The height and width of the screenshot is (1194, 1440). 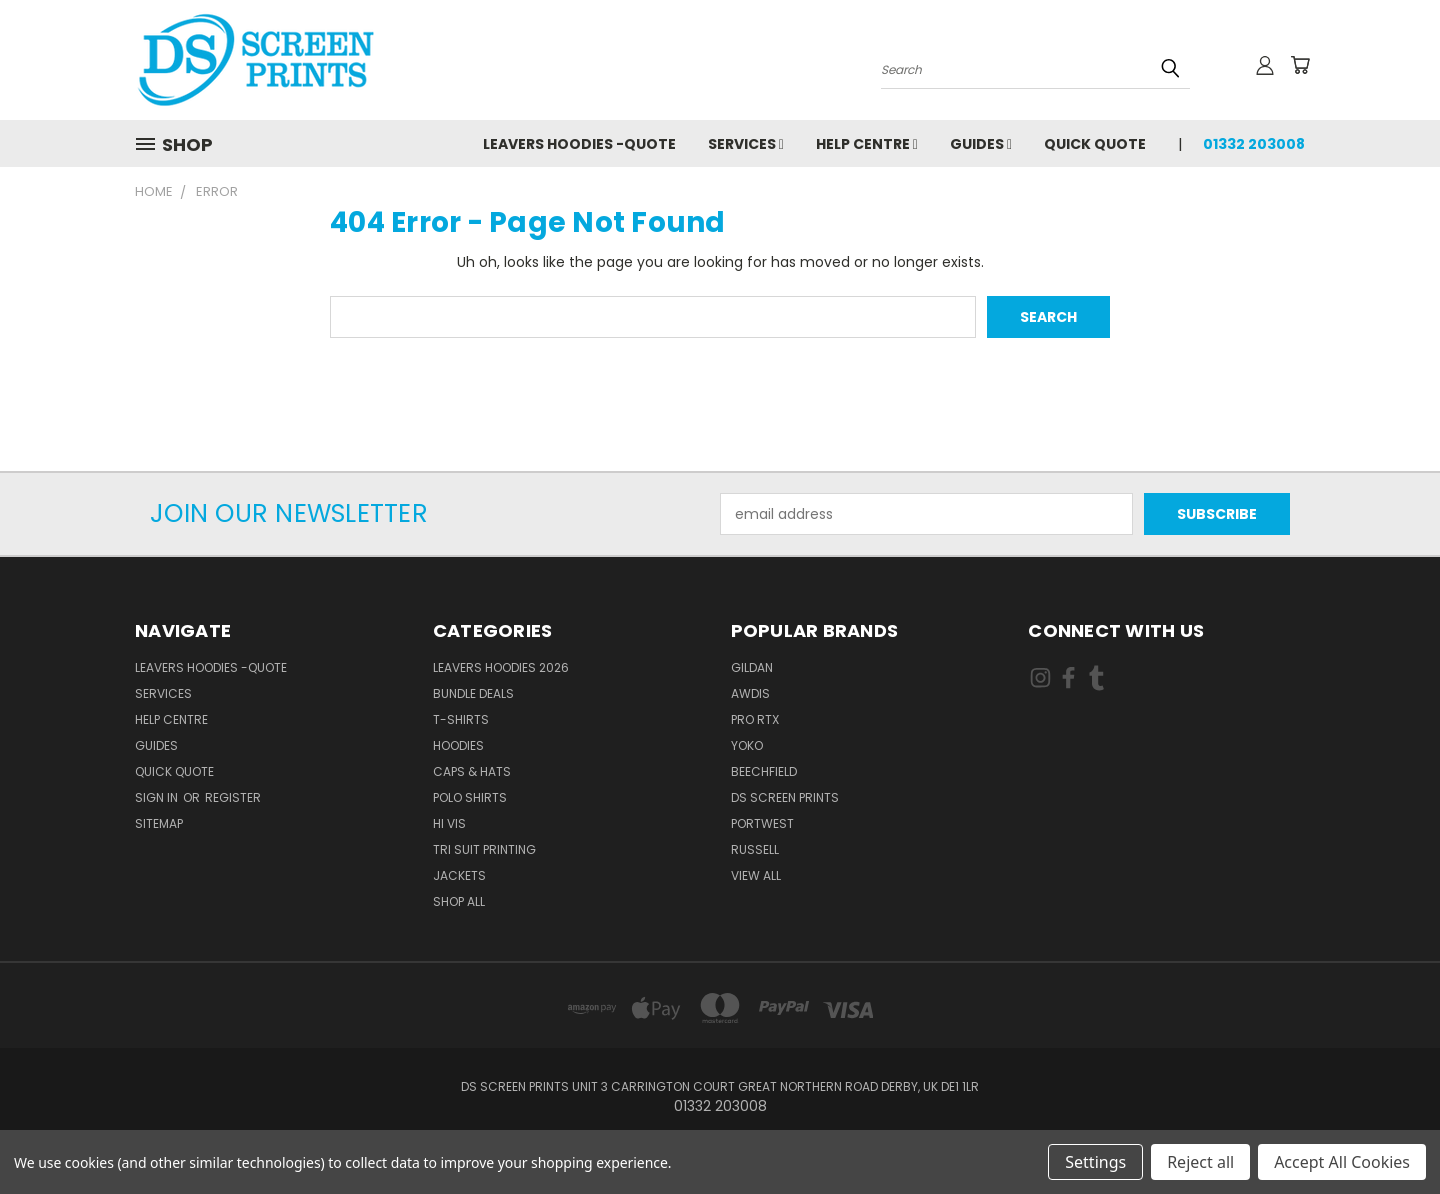 I want to click on [Cart with 0 items], so click(x=1300, y=65).